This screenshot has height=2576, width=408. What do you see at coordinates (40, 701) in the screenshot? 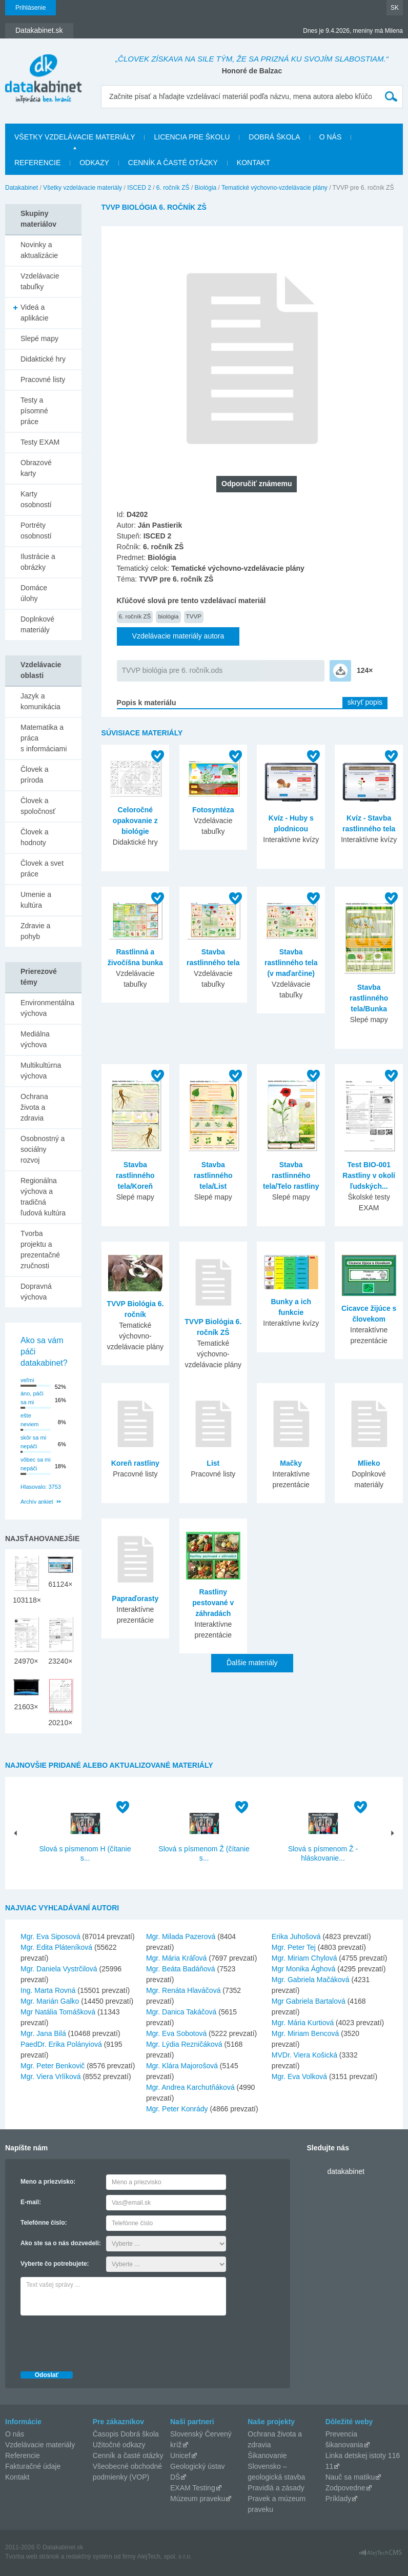
I see `Jazyk a komunikácia` at bounding box center [40, 701].